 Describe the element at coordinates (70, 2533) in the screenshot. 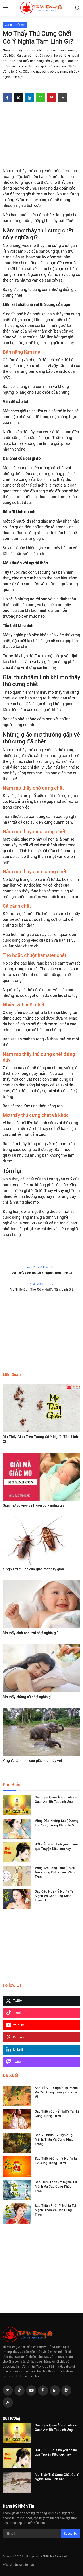

I see `Subscribe` at that location.